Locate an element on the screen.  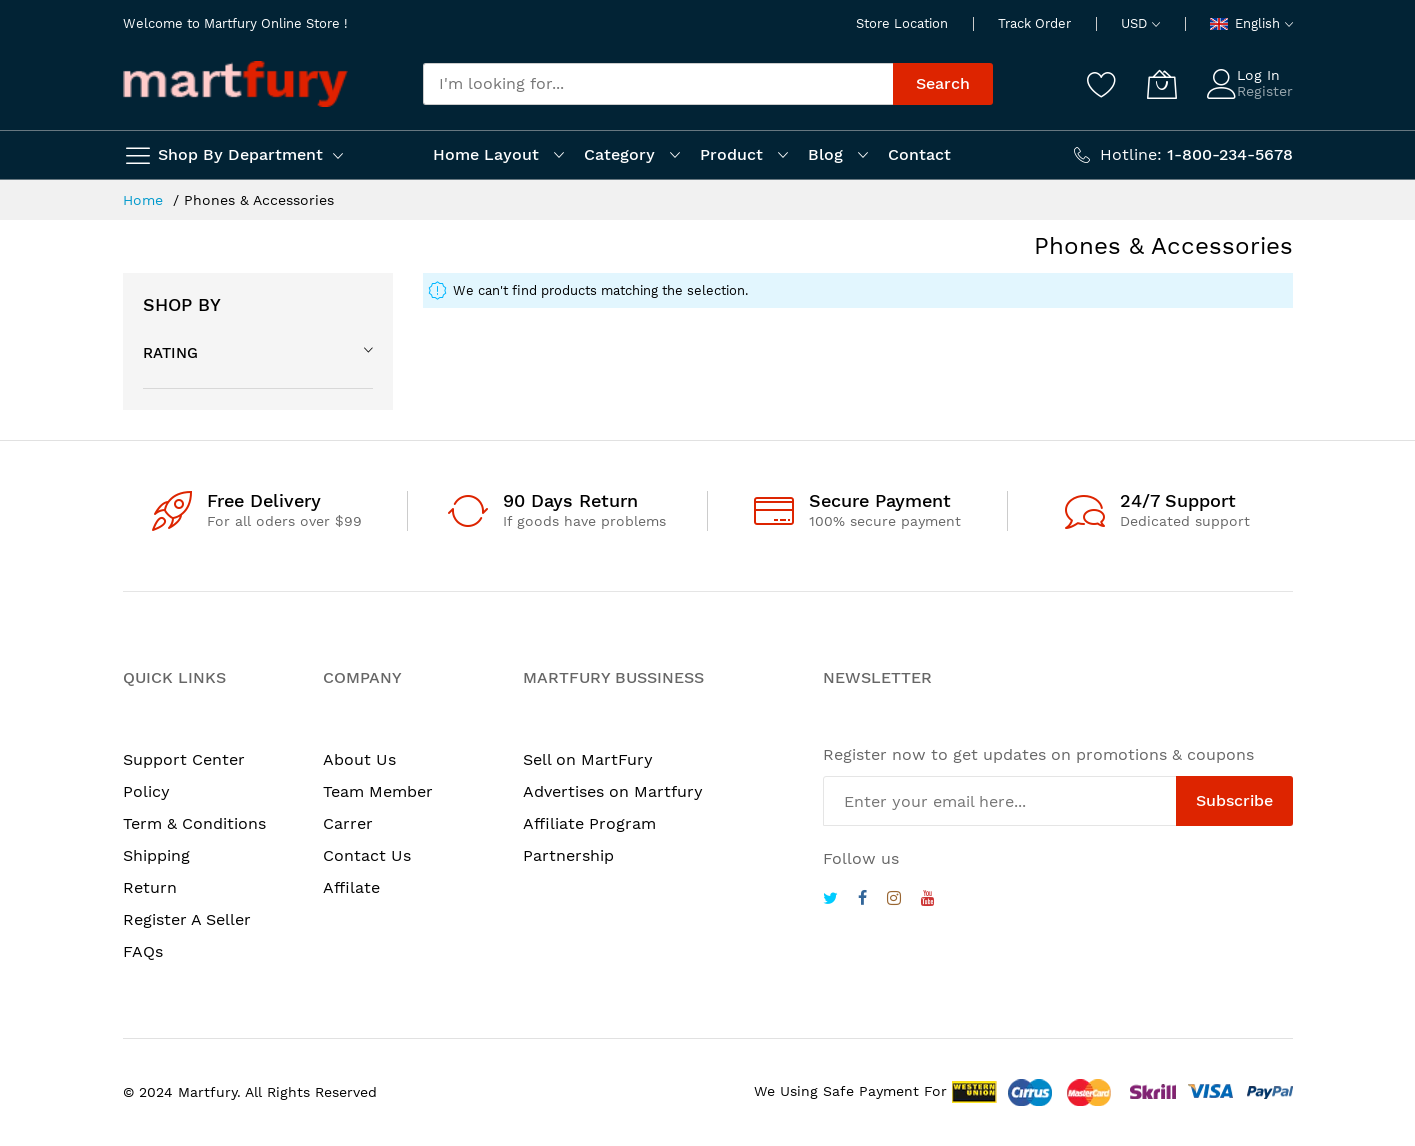
FAQs is located at coordinates (143, 951).